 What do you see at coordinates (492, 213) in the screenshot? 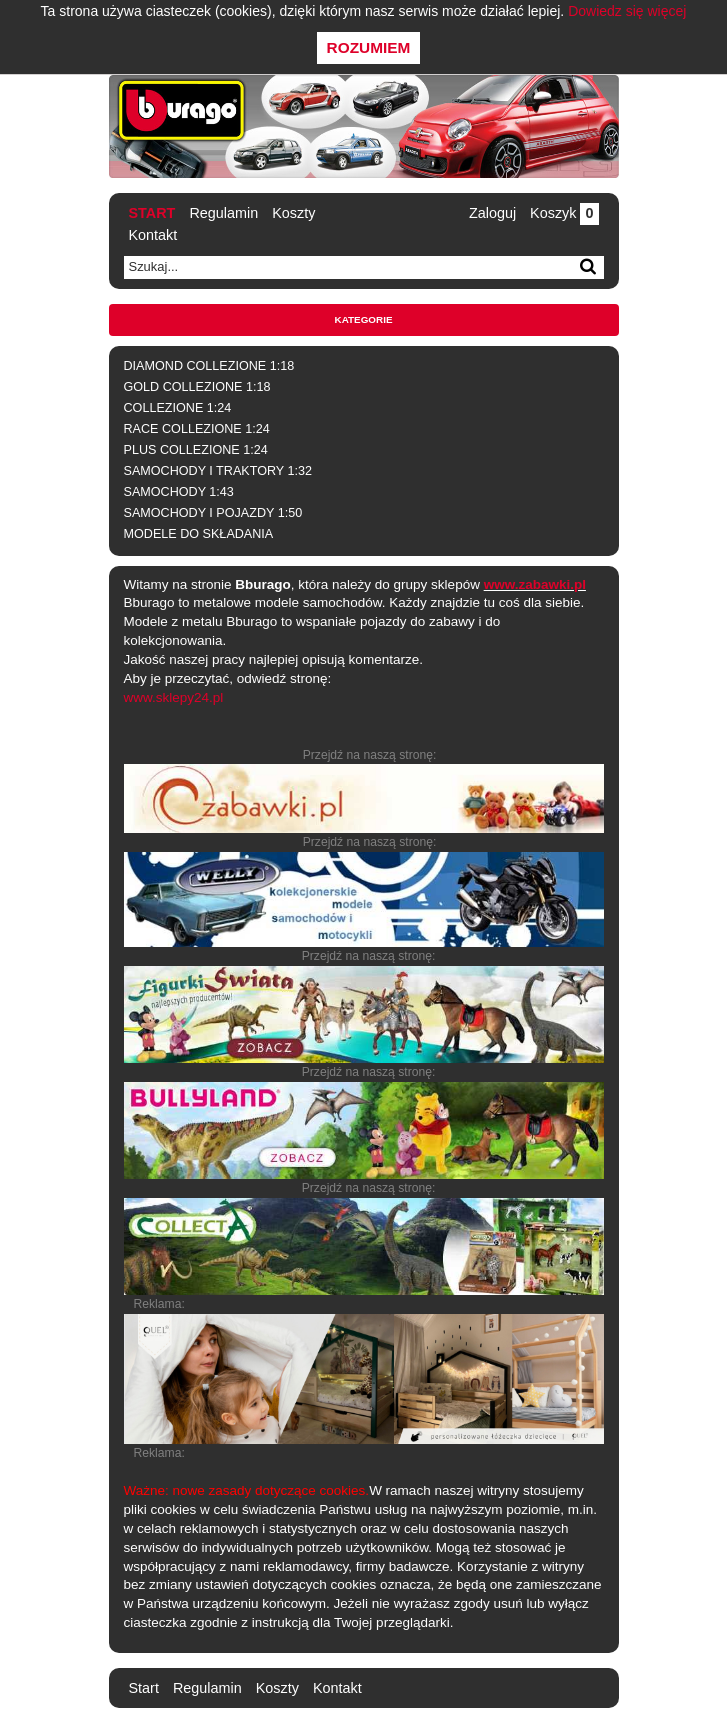
I see `Zaloguj` at bounding box center [492, 213].